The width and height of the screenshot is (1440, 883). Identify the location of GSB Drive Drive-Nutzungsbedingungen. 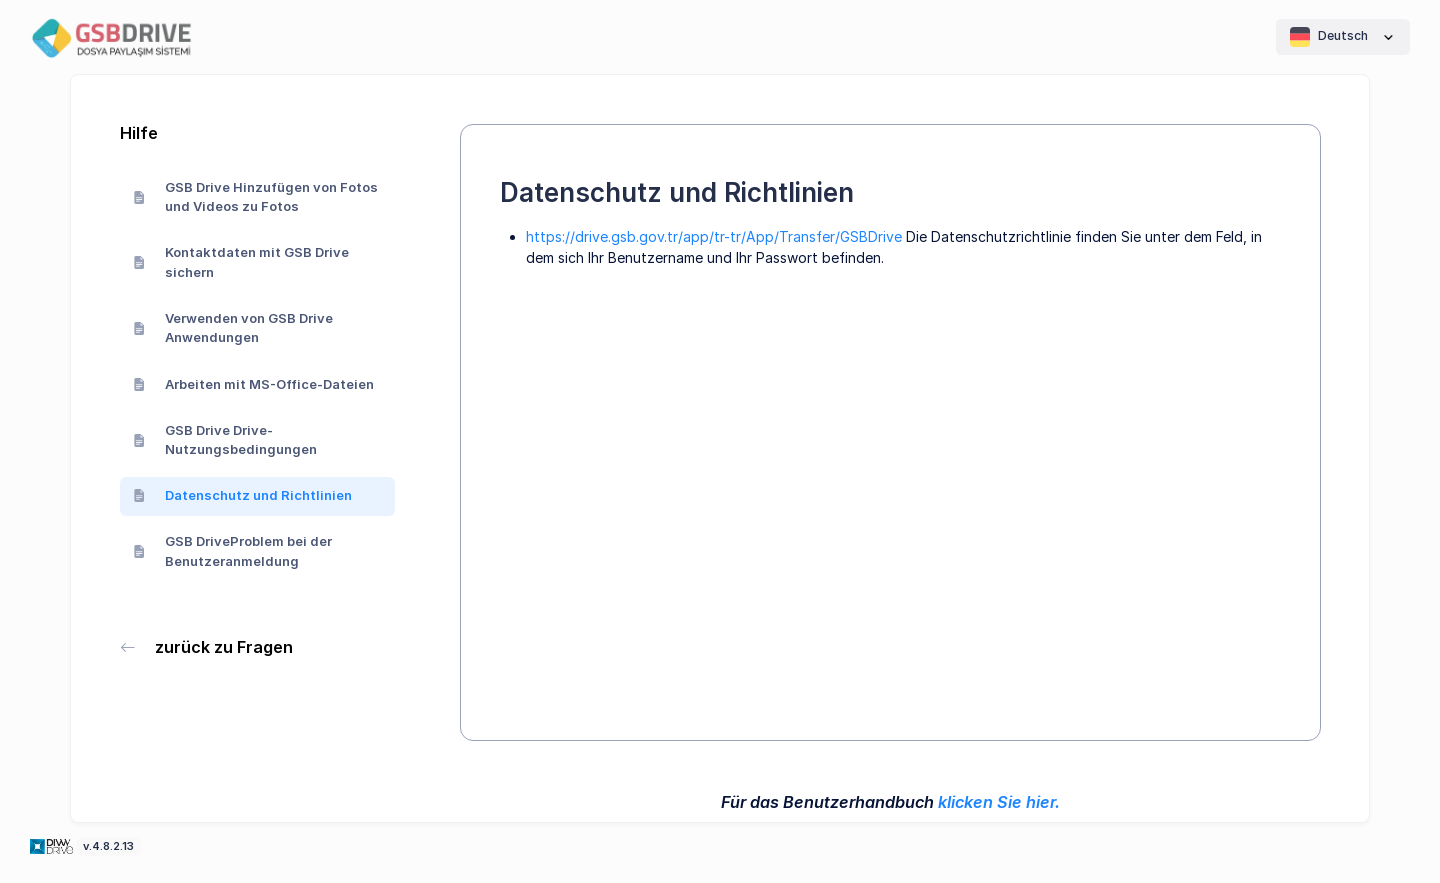
(225, 440).